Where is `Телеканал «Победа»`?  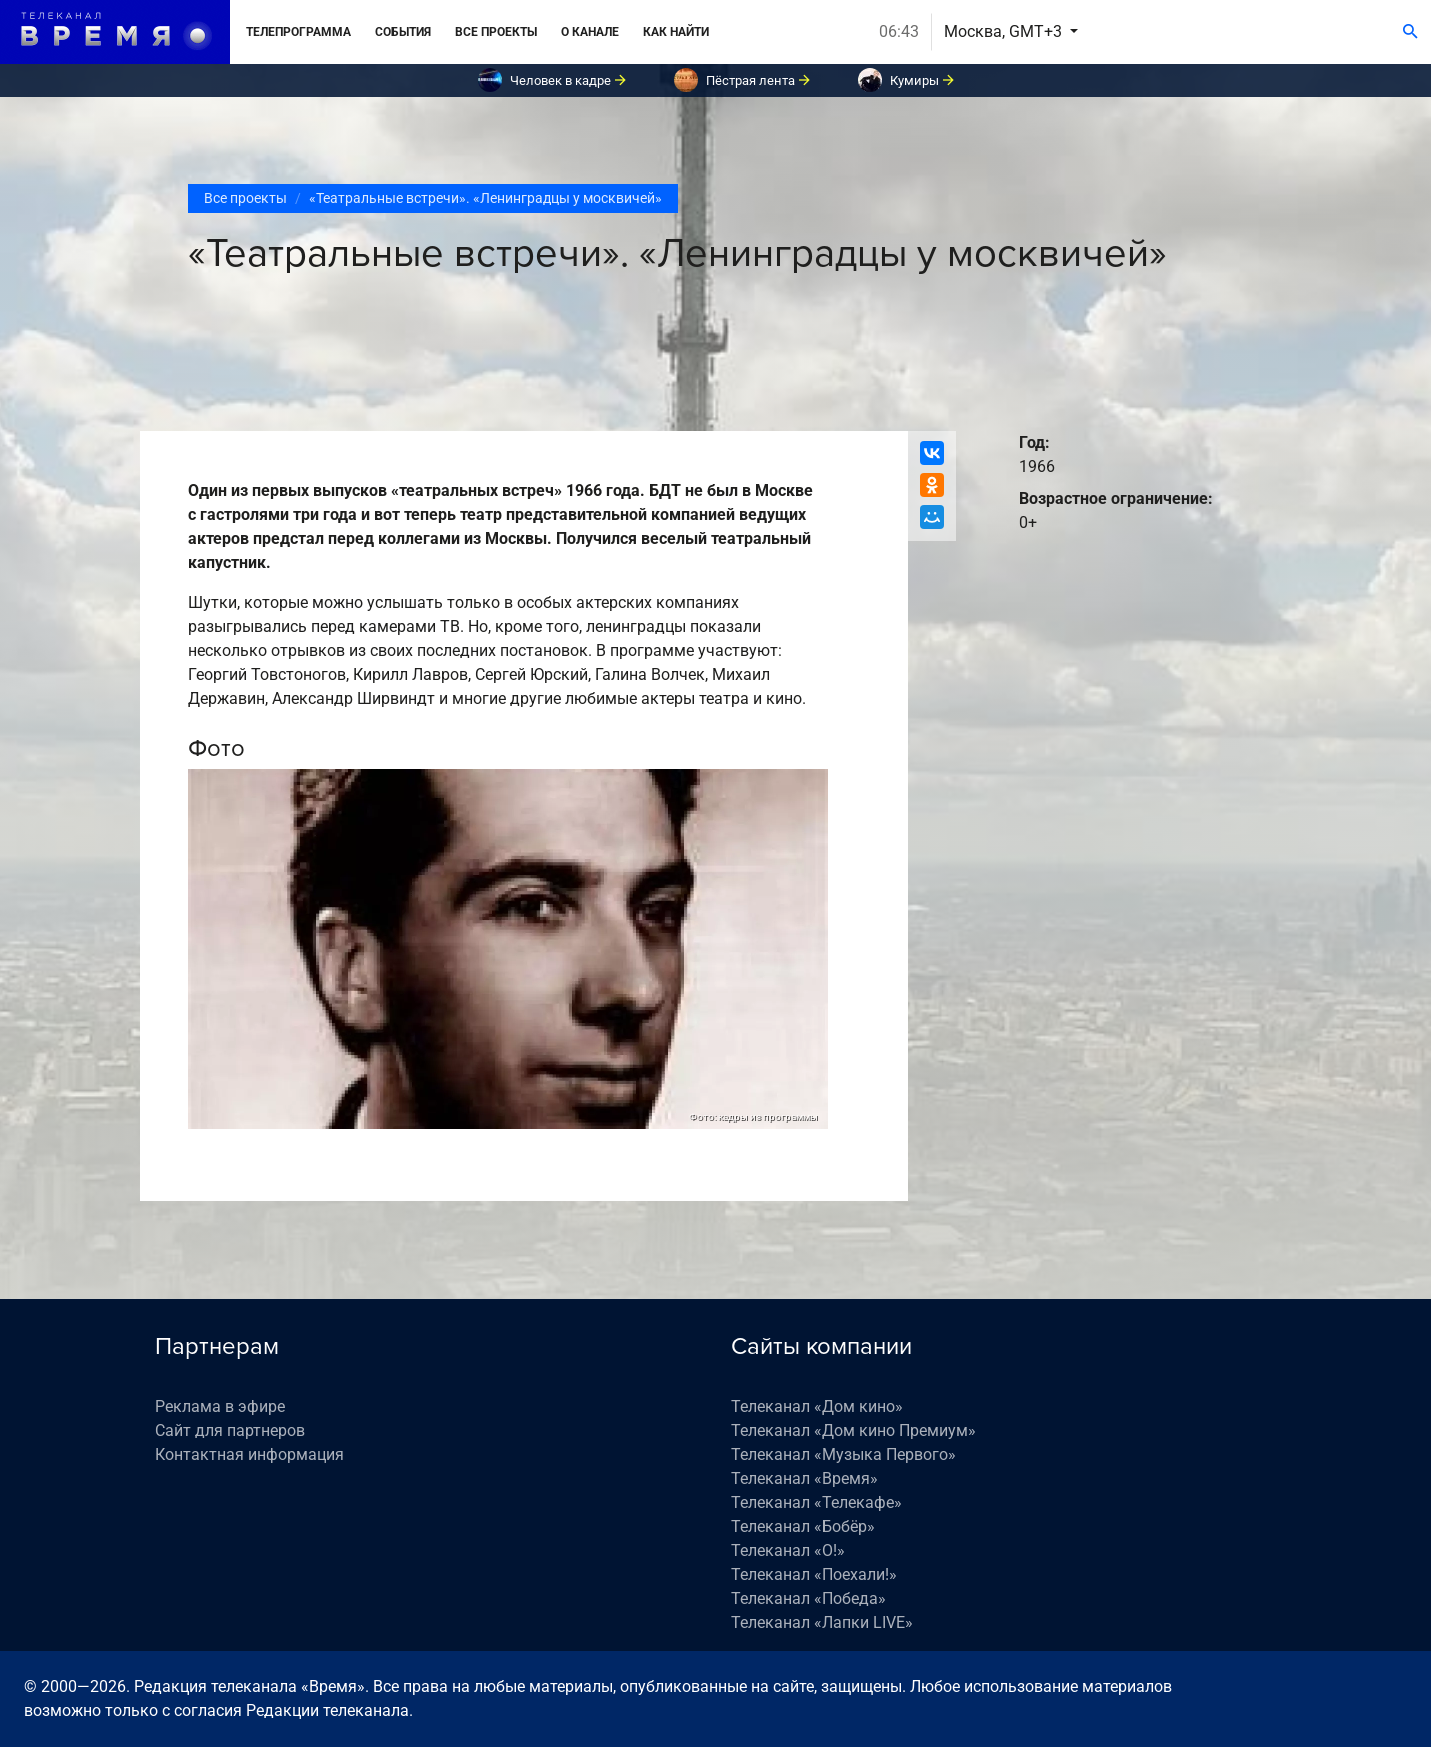
Телеканал «Победа» is located at coordinates (808, 1598).